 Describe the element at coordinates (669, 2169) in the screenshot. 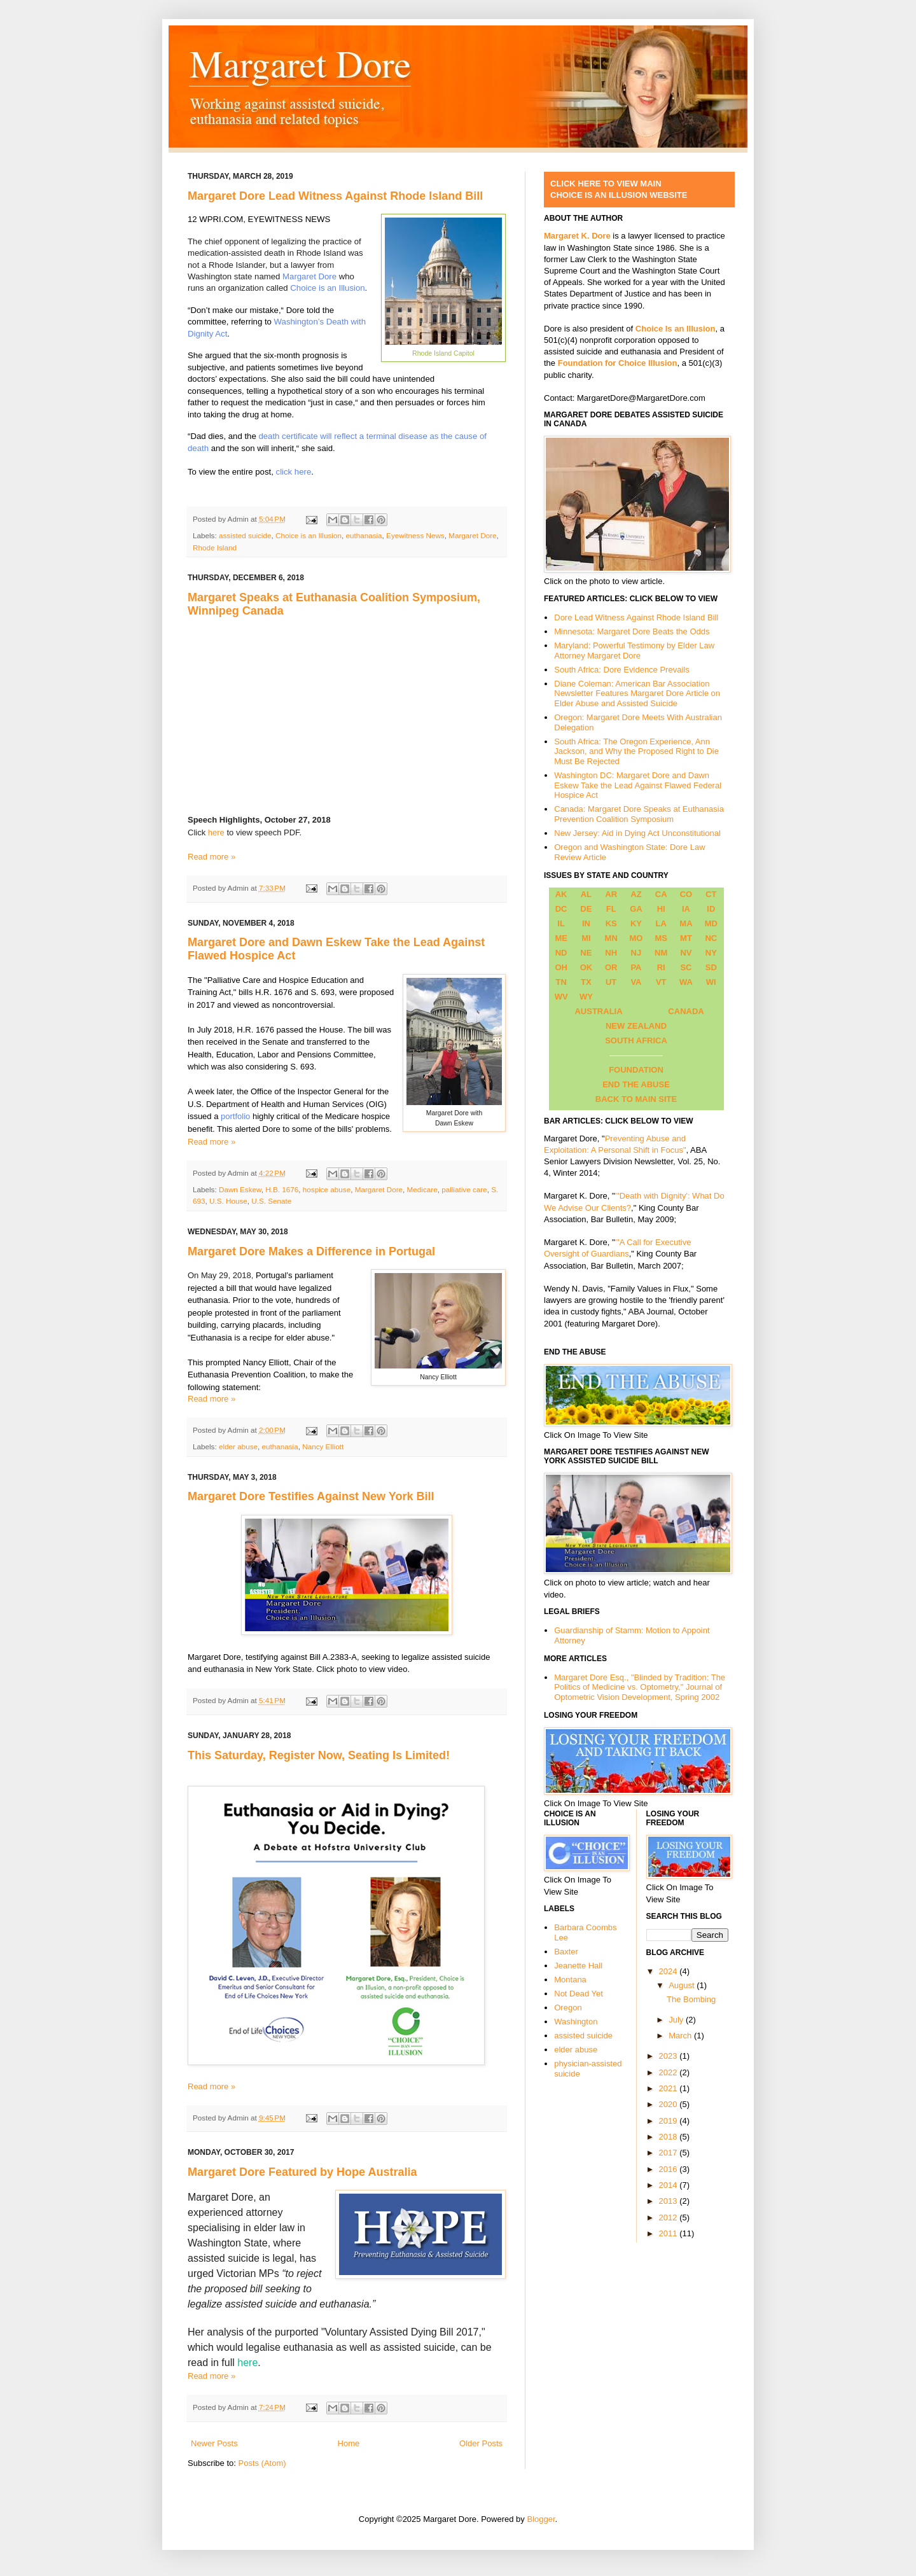

I see `2016` at that location.